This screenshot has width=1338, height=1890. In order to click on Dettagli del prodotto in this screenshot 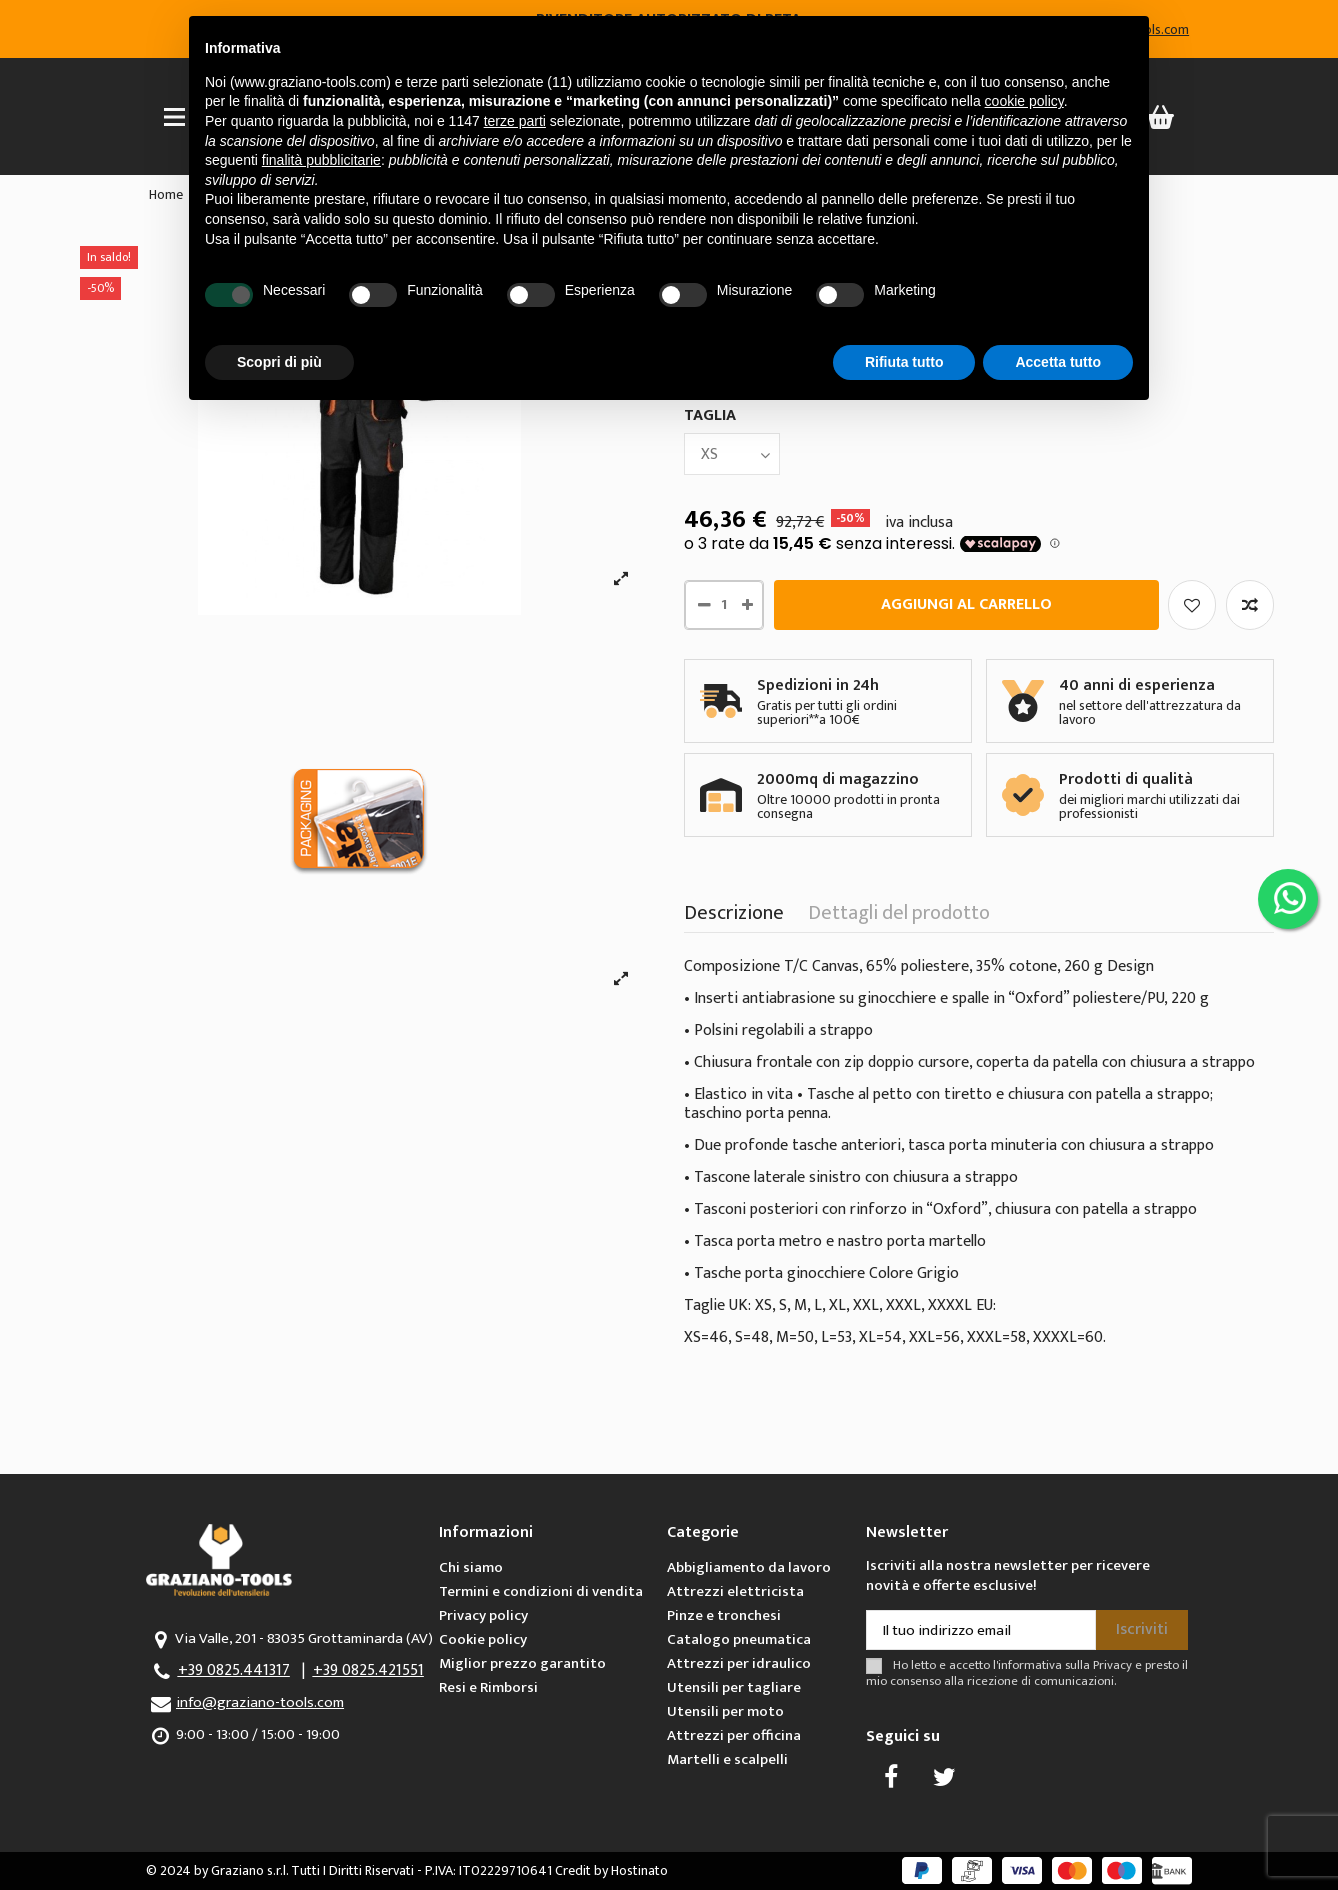, I will do `click(899, 917)`.